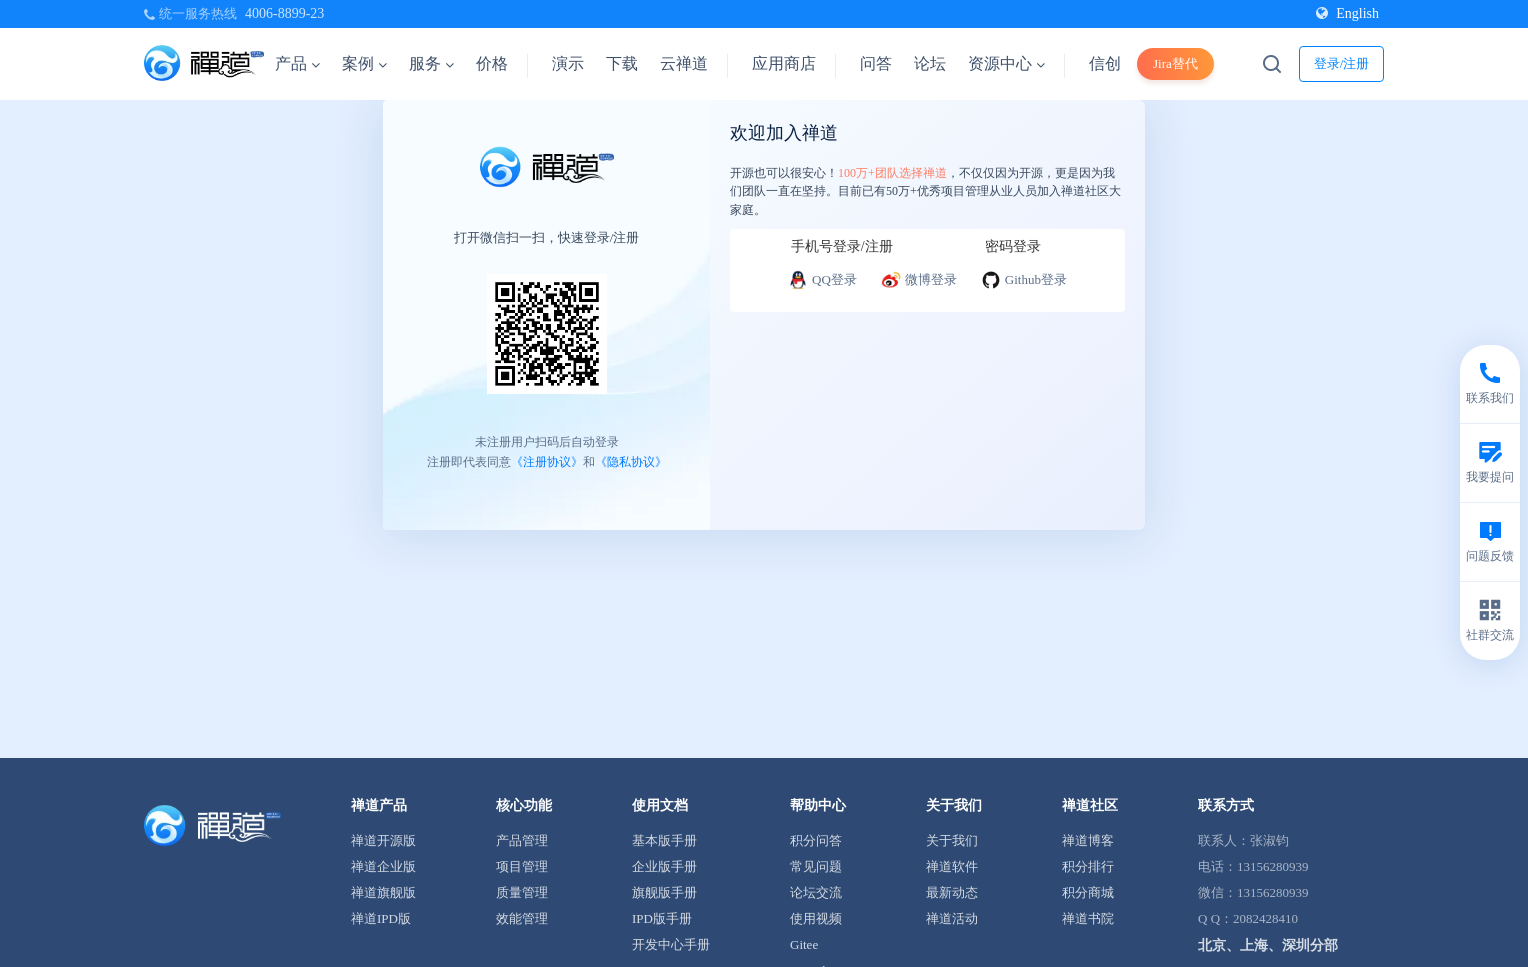 Image resolution: width=1528 pixels, height=967 pixels. What do you see at coordinates (547, 462) in the screenshot?
I see `《注册协议》` at bounding box center [547, 462].